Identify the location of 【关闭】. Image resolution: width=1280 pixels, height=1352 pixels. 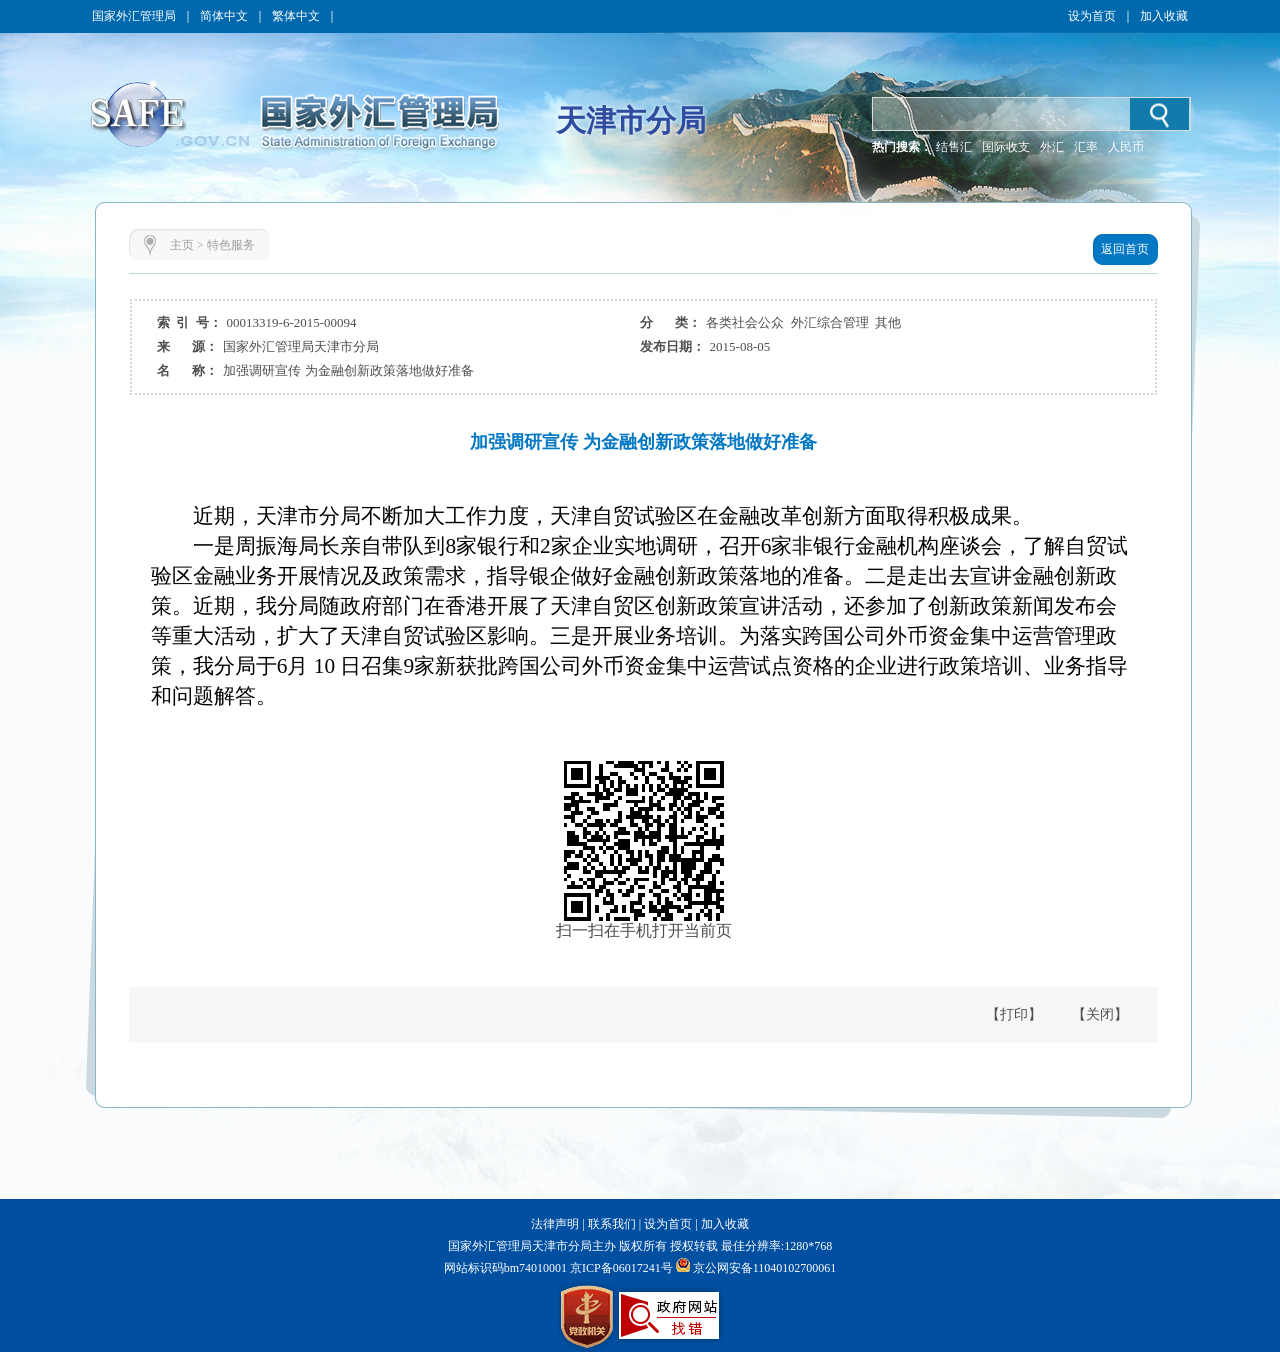
(1100, 1014).